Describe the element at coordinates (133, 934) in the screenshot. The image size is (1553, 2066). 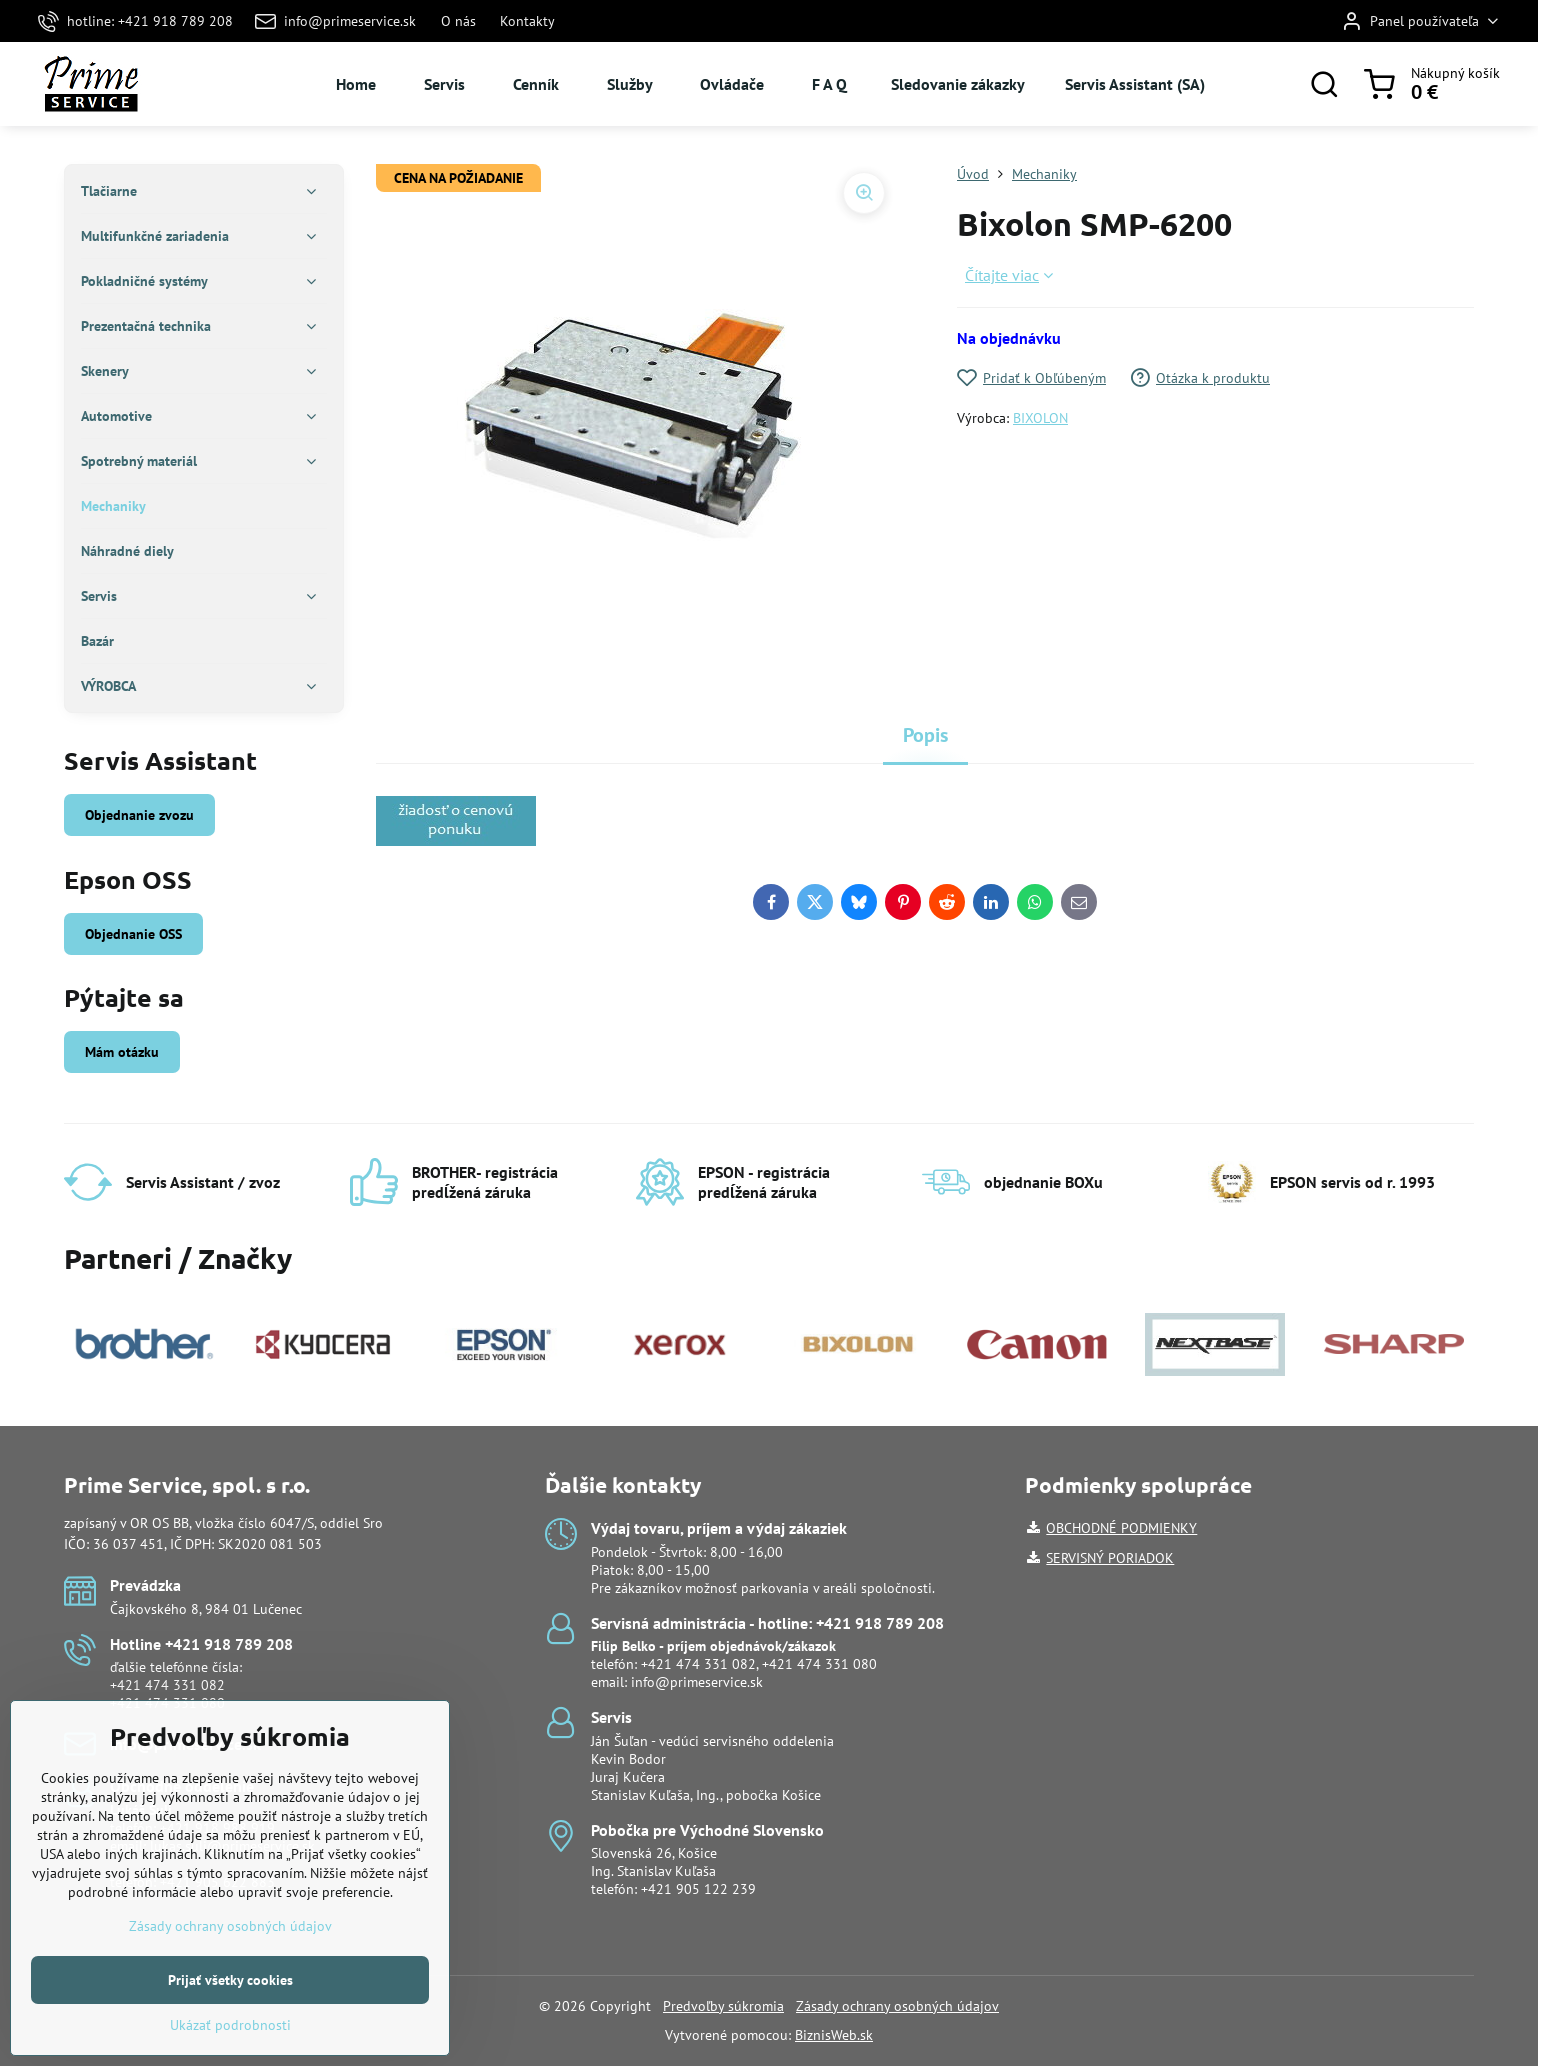
I see `Objednanie OSS` at that location.